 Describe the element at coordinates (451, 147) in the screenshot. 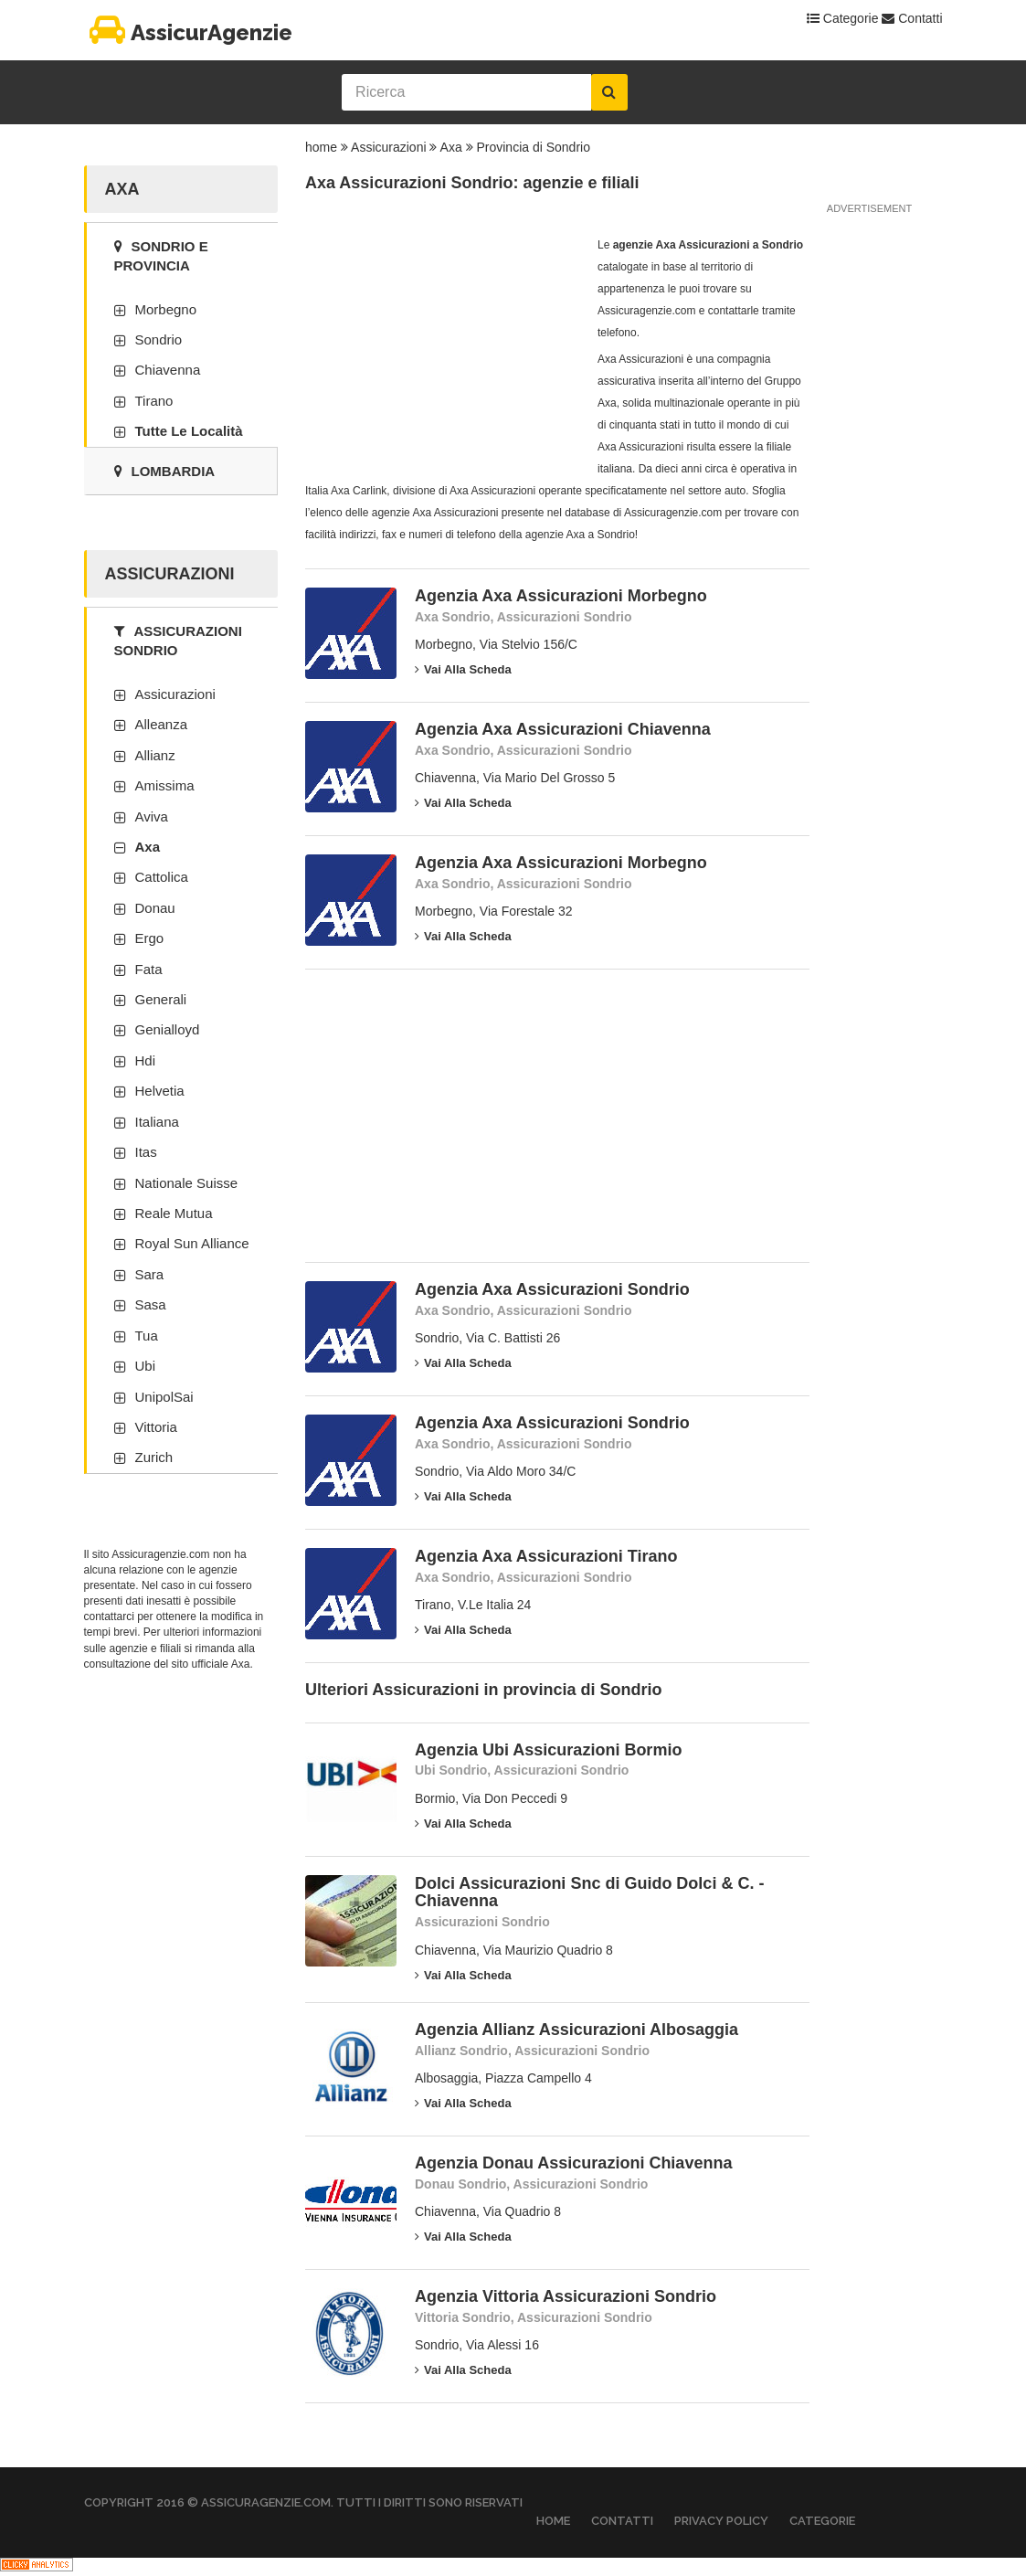

I see `Axa` at that location.